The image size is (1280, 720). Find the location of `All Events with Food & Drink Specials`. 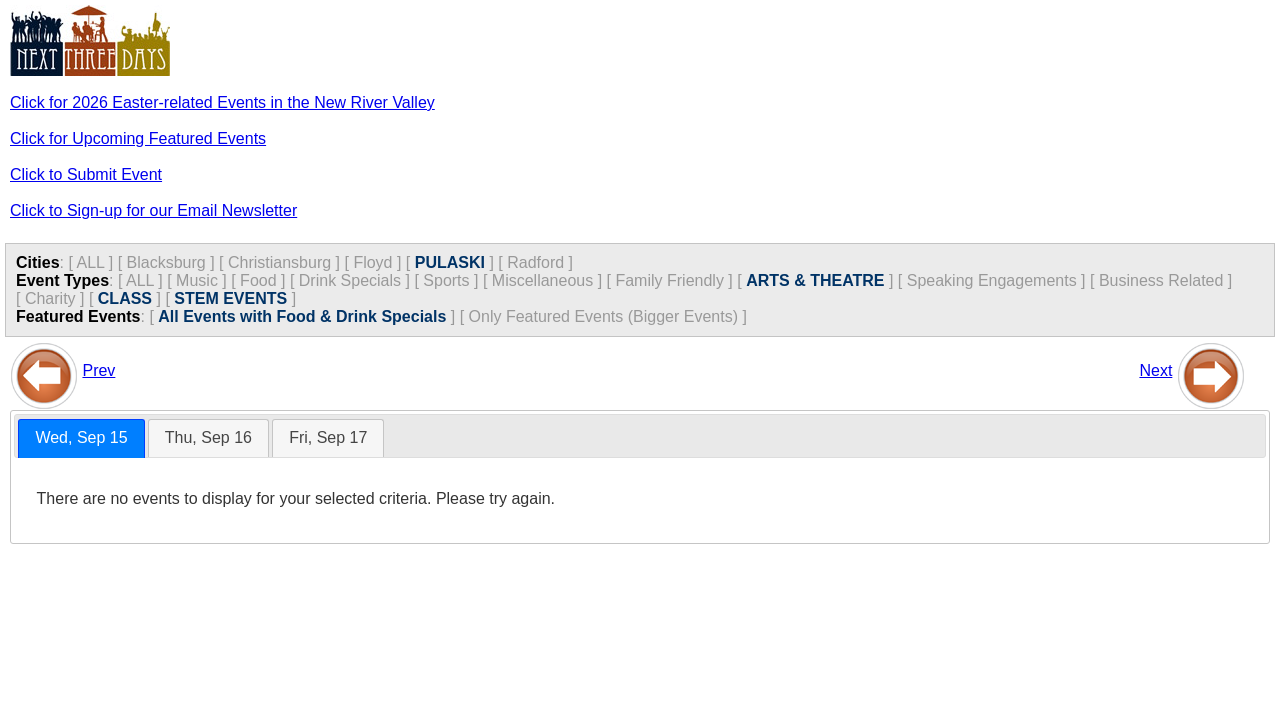

All Events with Food & Drink Specials is located at coordinates (302, 316).